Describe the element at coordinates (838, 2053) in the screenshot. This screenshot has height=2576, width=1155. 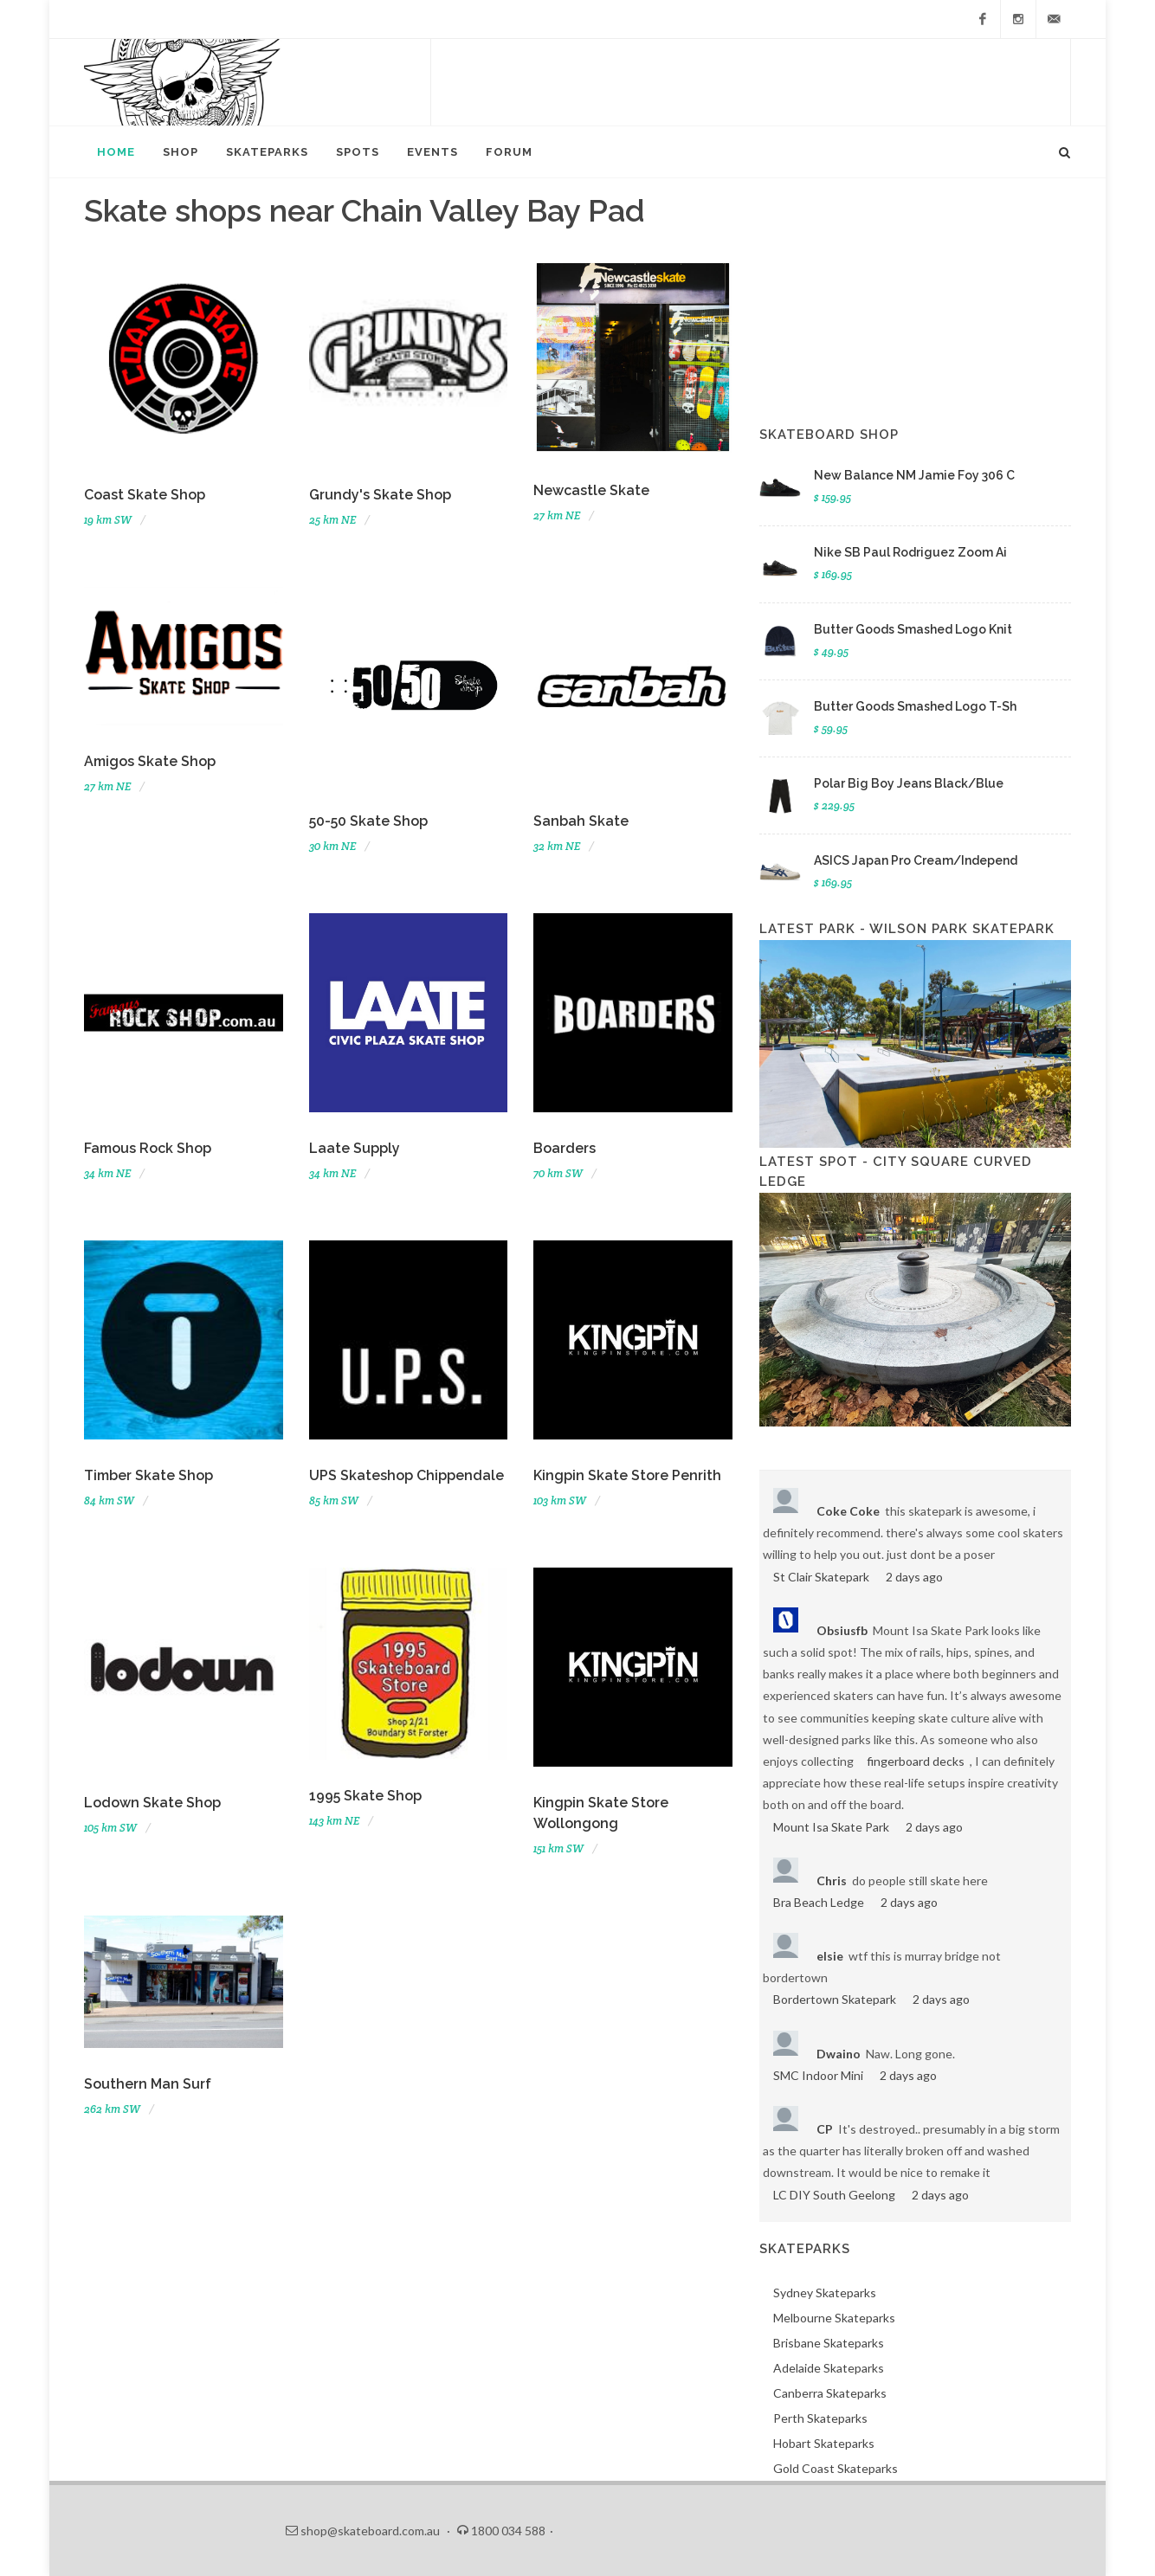
I see `Dwaino` at that location.